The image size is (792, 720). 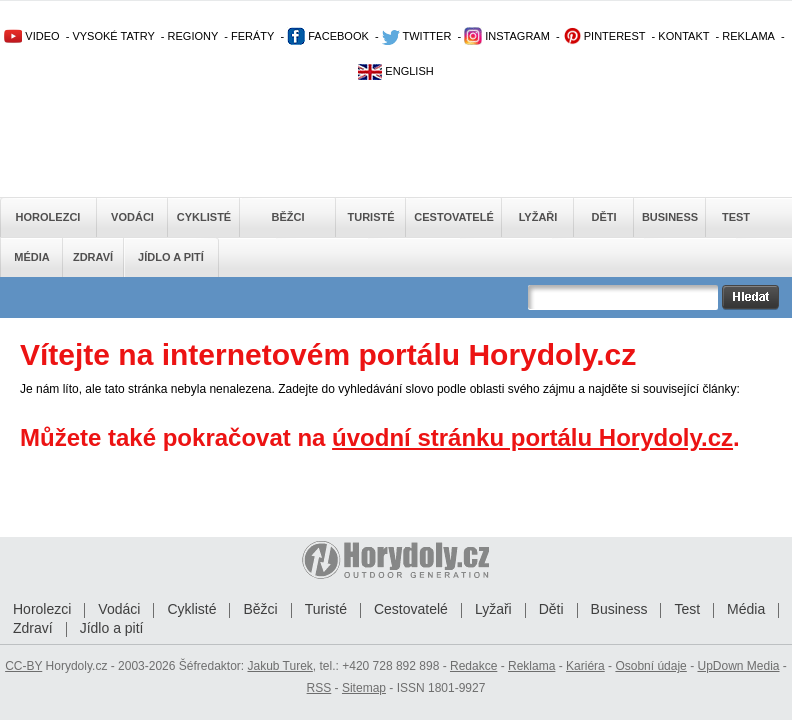 What do you see at coordinates (319, 688) in the screenshot?
I see `RSS` at bounding box center [319, 688].